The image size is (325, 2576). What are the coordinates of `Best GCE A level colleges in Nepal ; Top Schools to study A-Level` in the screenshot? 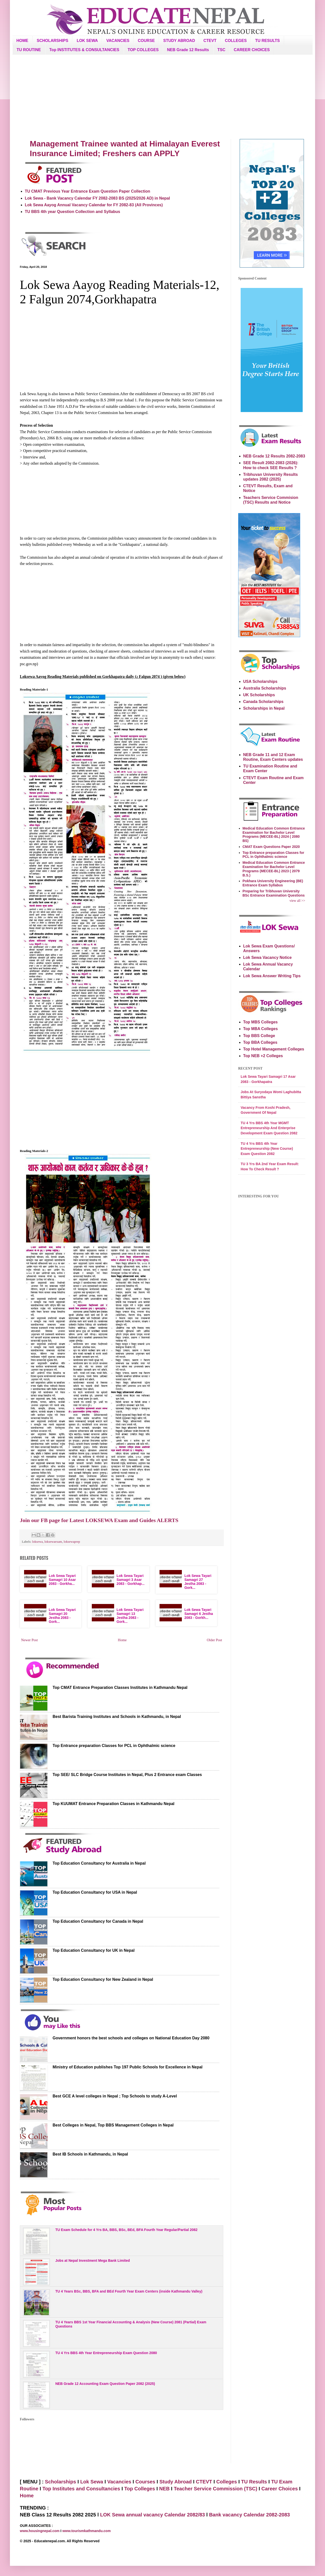 It's located at (115, 2096).